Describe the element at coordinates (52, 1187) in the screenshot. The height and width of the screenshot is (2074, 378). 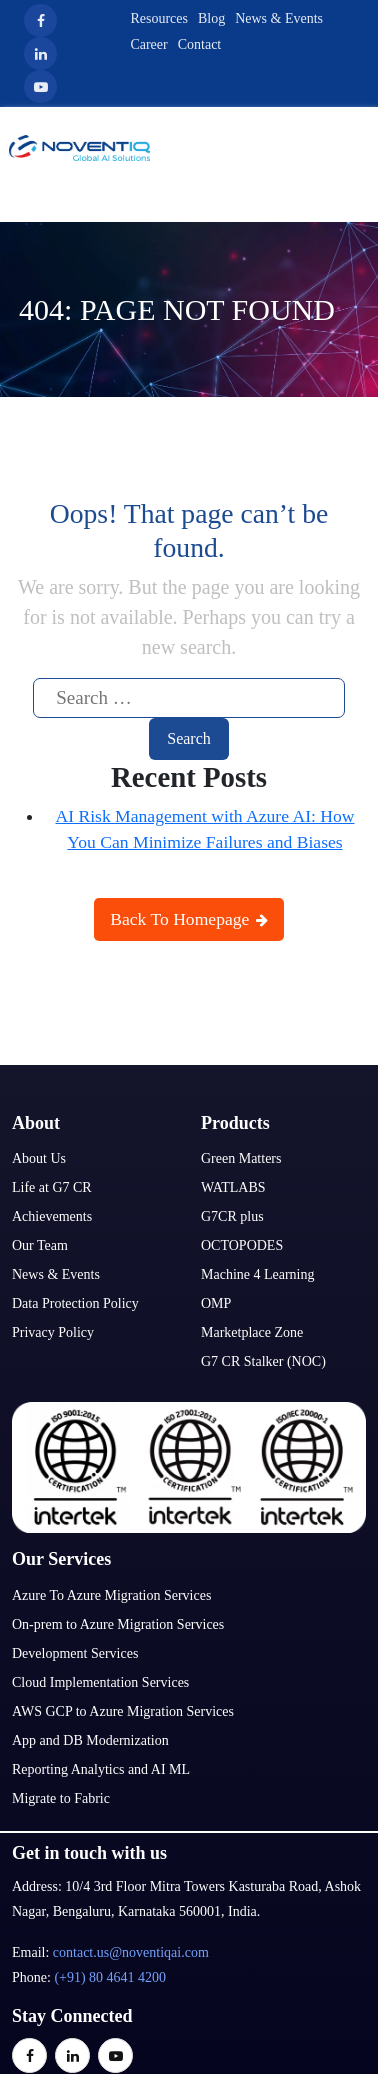
I see `Life at G7 CR` at that location.